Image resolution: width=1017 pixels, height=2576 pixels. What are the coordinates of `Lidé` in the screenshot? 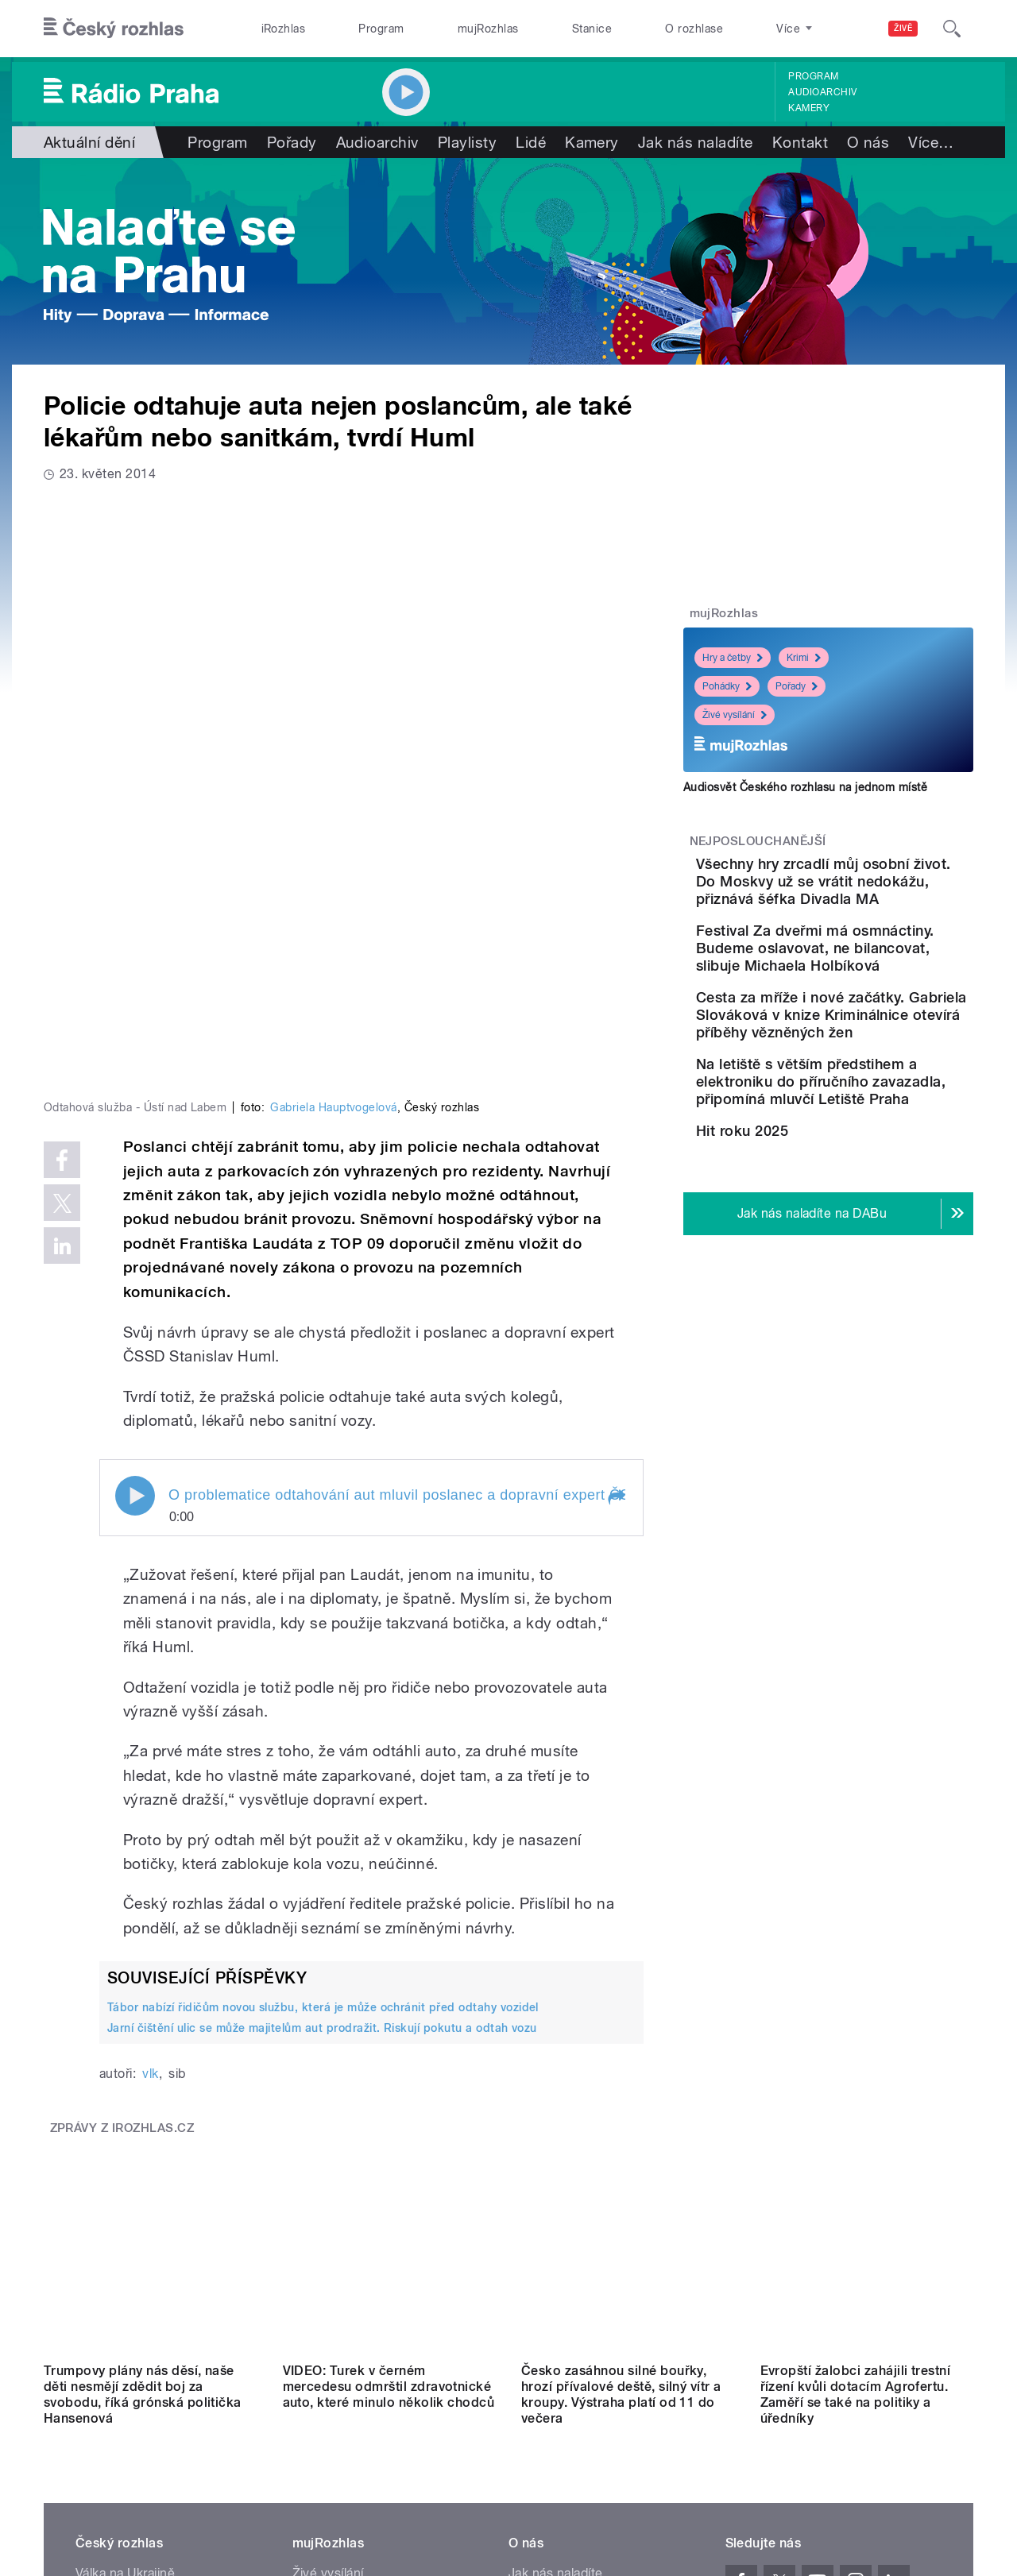 It's located at (531, 142).